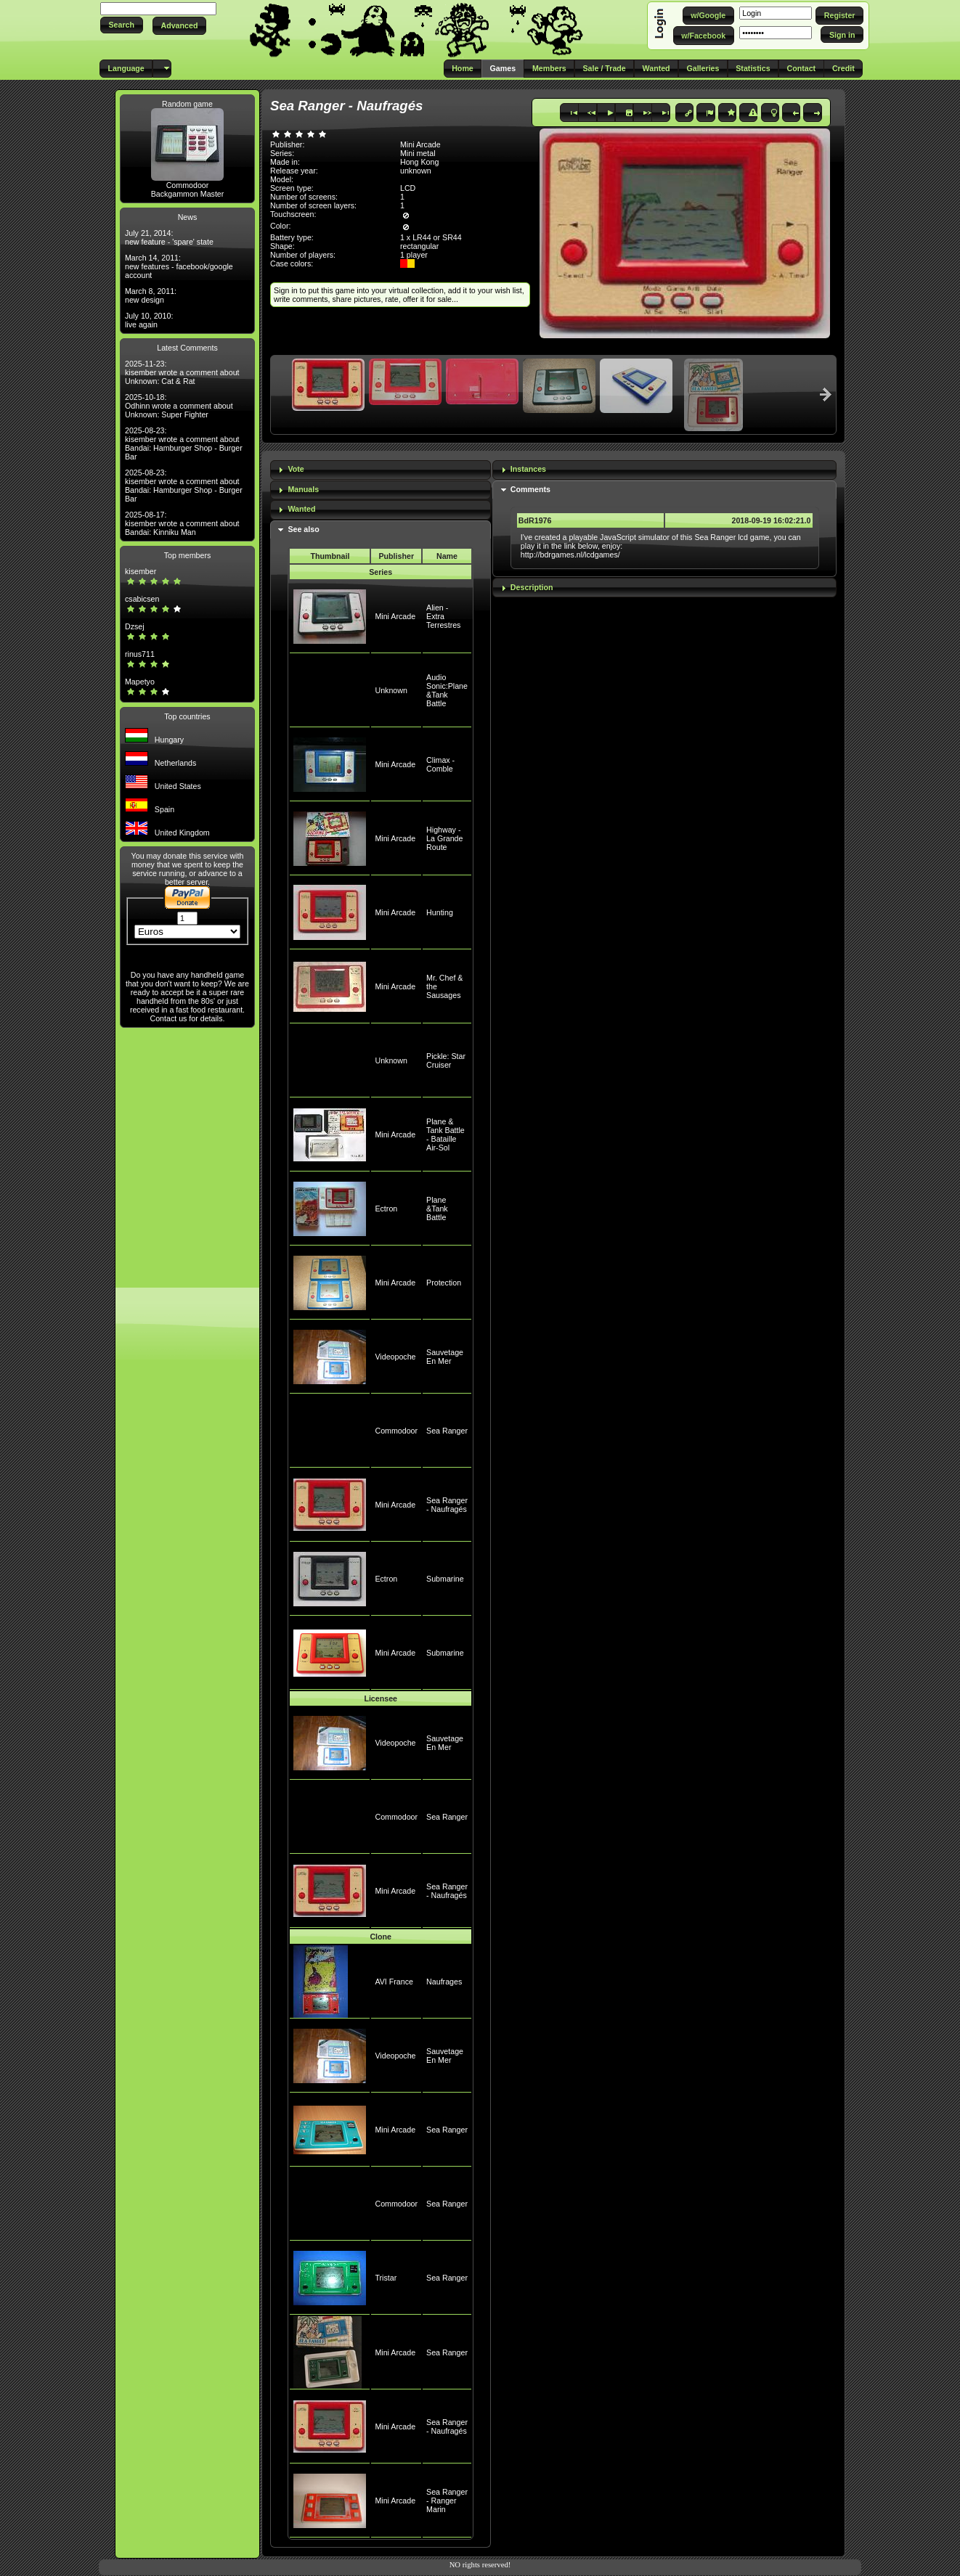 Image resolution: width=960 pixels, height=2576 pixels. Describe the element at coordinates (570, 554) in the screenshot. I see `http://bdrgames.nl/lcdgames/` at that location.